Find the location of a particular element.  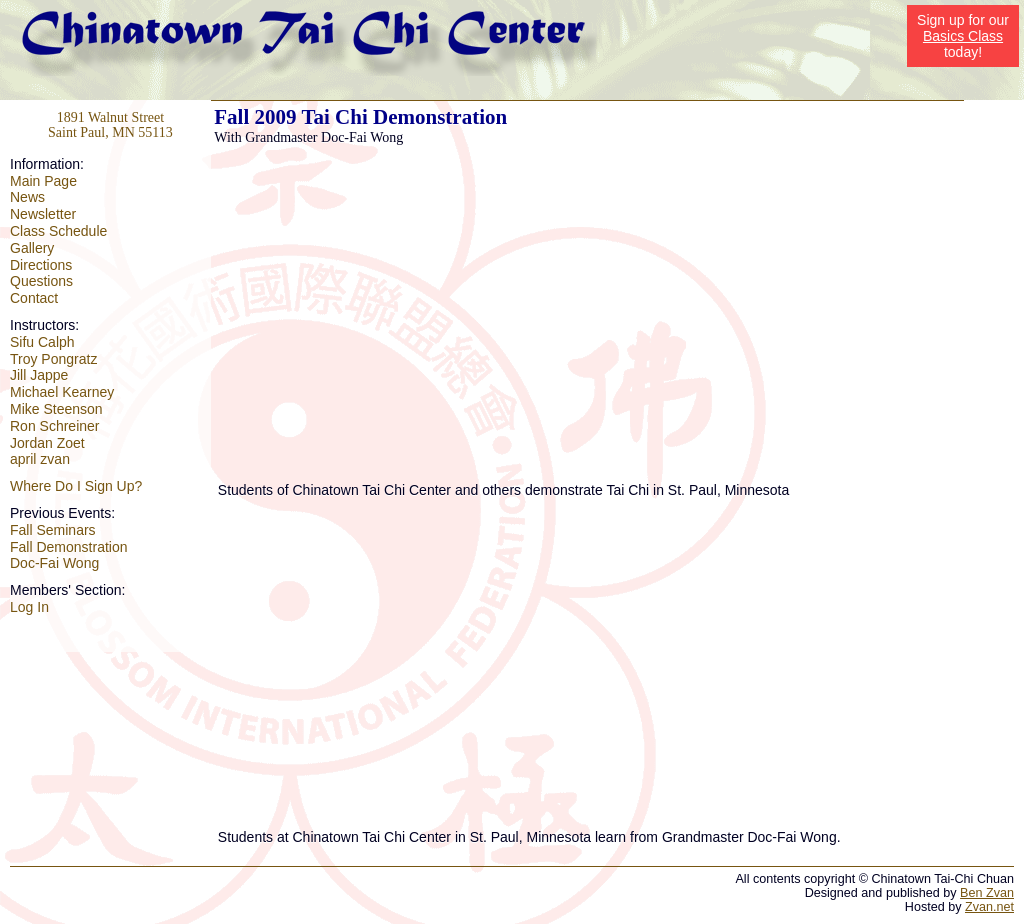

Michael Kearney is located at coordinates (62, 392).